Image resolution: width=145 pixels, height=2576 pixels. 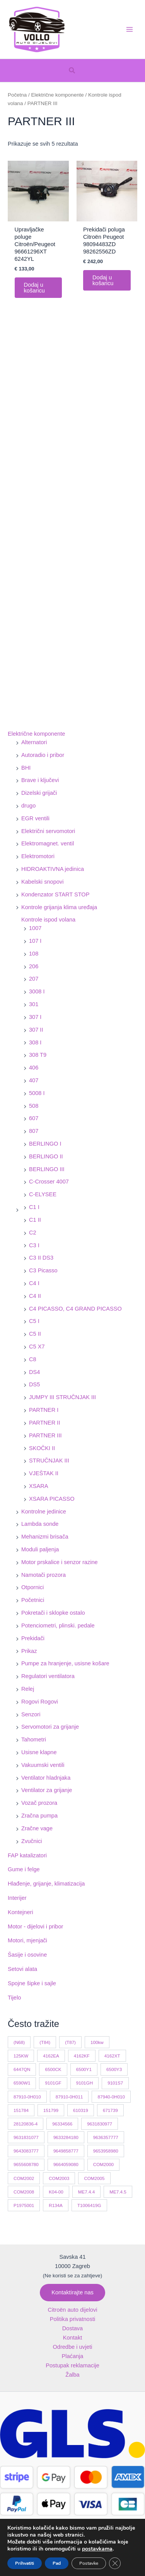 I want to click on Elektromotori, so click(x=38, y=856).